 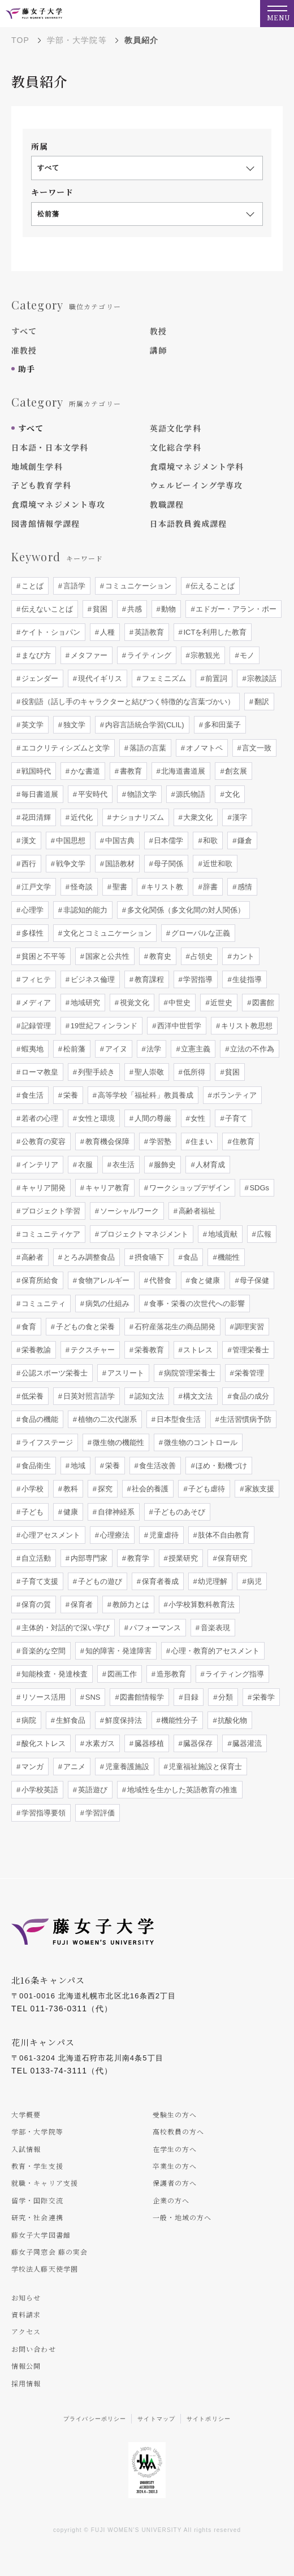 What do you see at coordinates (143, 725) in the screenshot?
I see `内容言語統合学習(CLIL)` at bounding box center [143, 725].